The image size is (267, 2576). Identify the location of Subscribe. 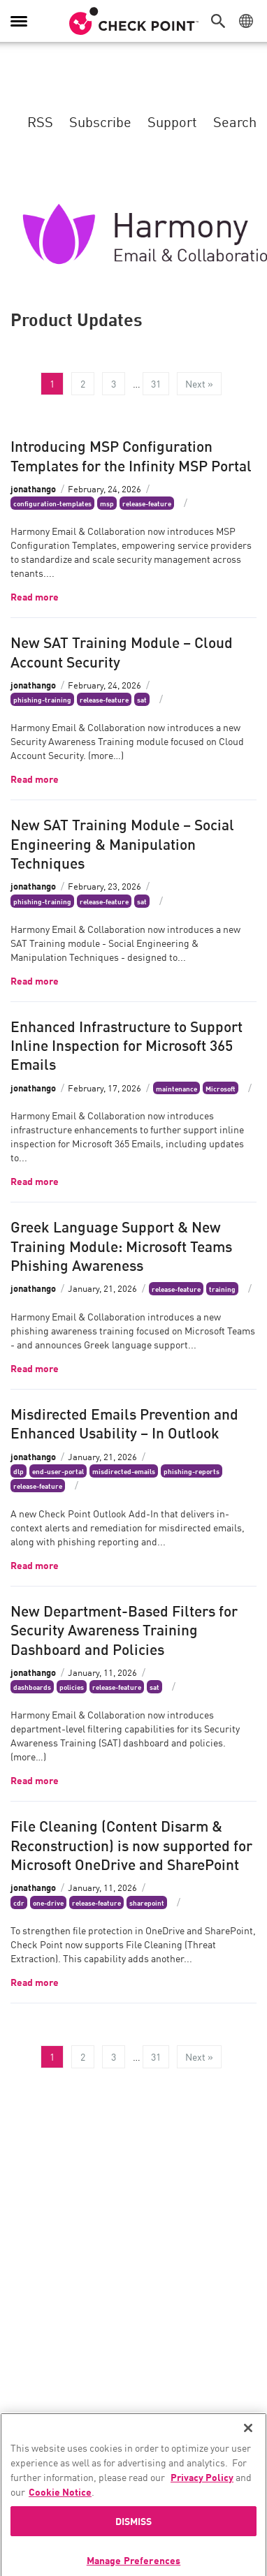
(100, 121).